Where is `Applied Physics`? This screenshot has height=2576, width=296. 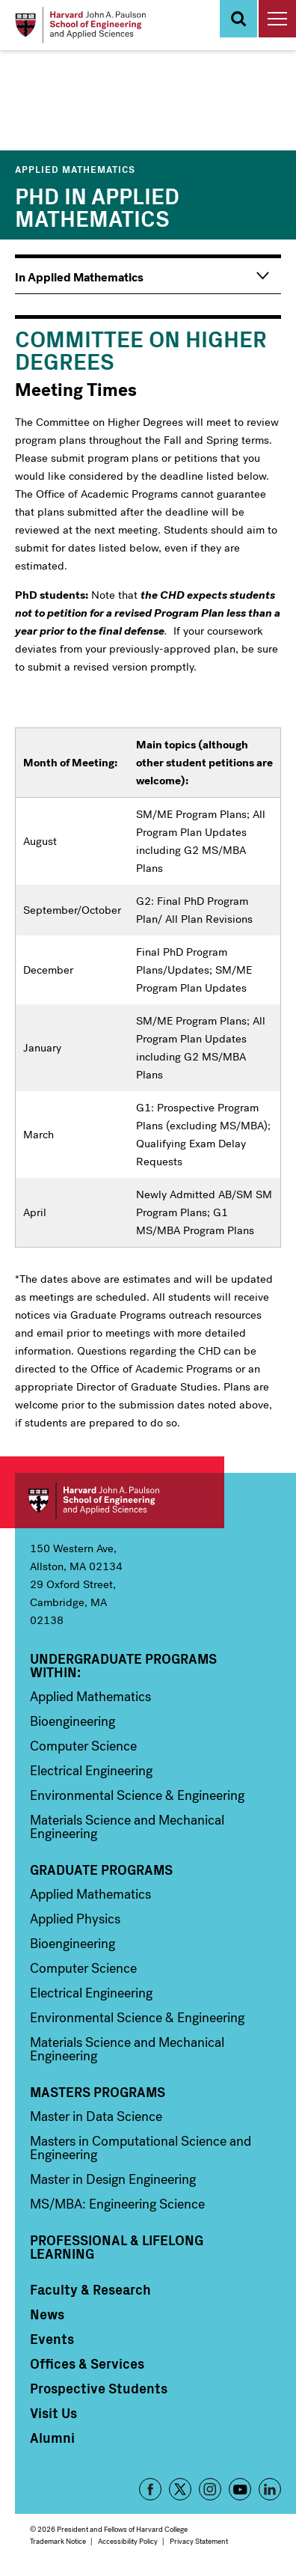
Applied Physics is located at coordinates (75, 1919).